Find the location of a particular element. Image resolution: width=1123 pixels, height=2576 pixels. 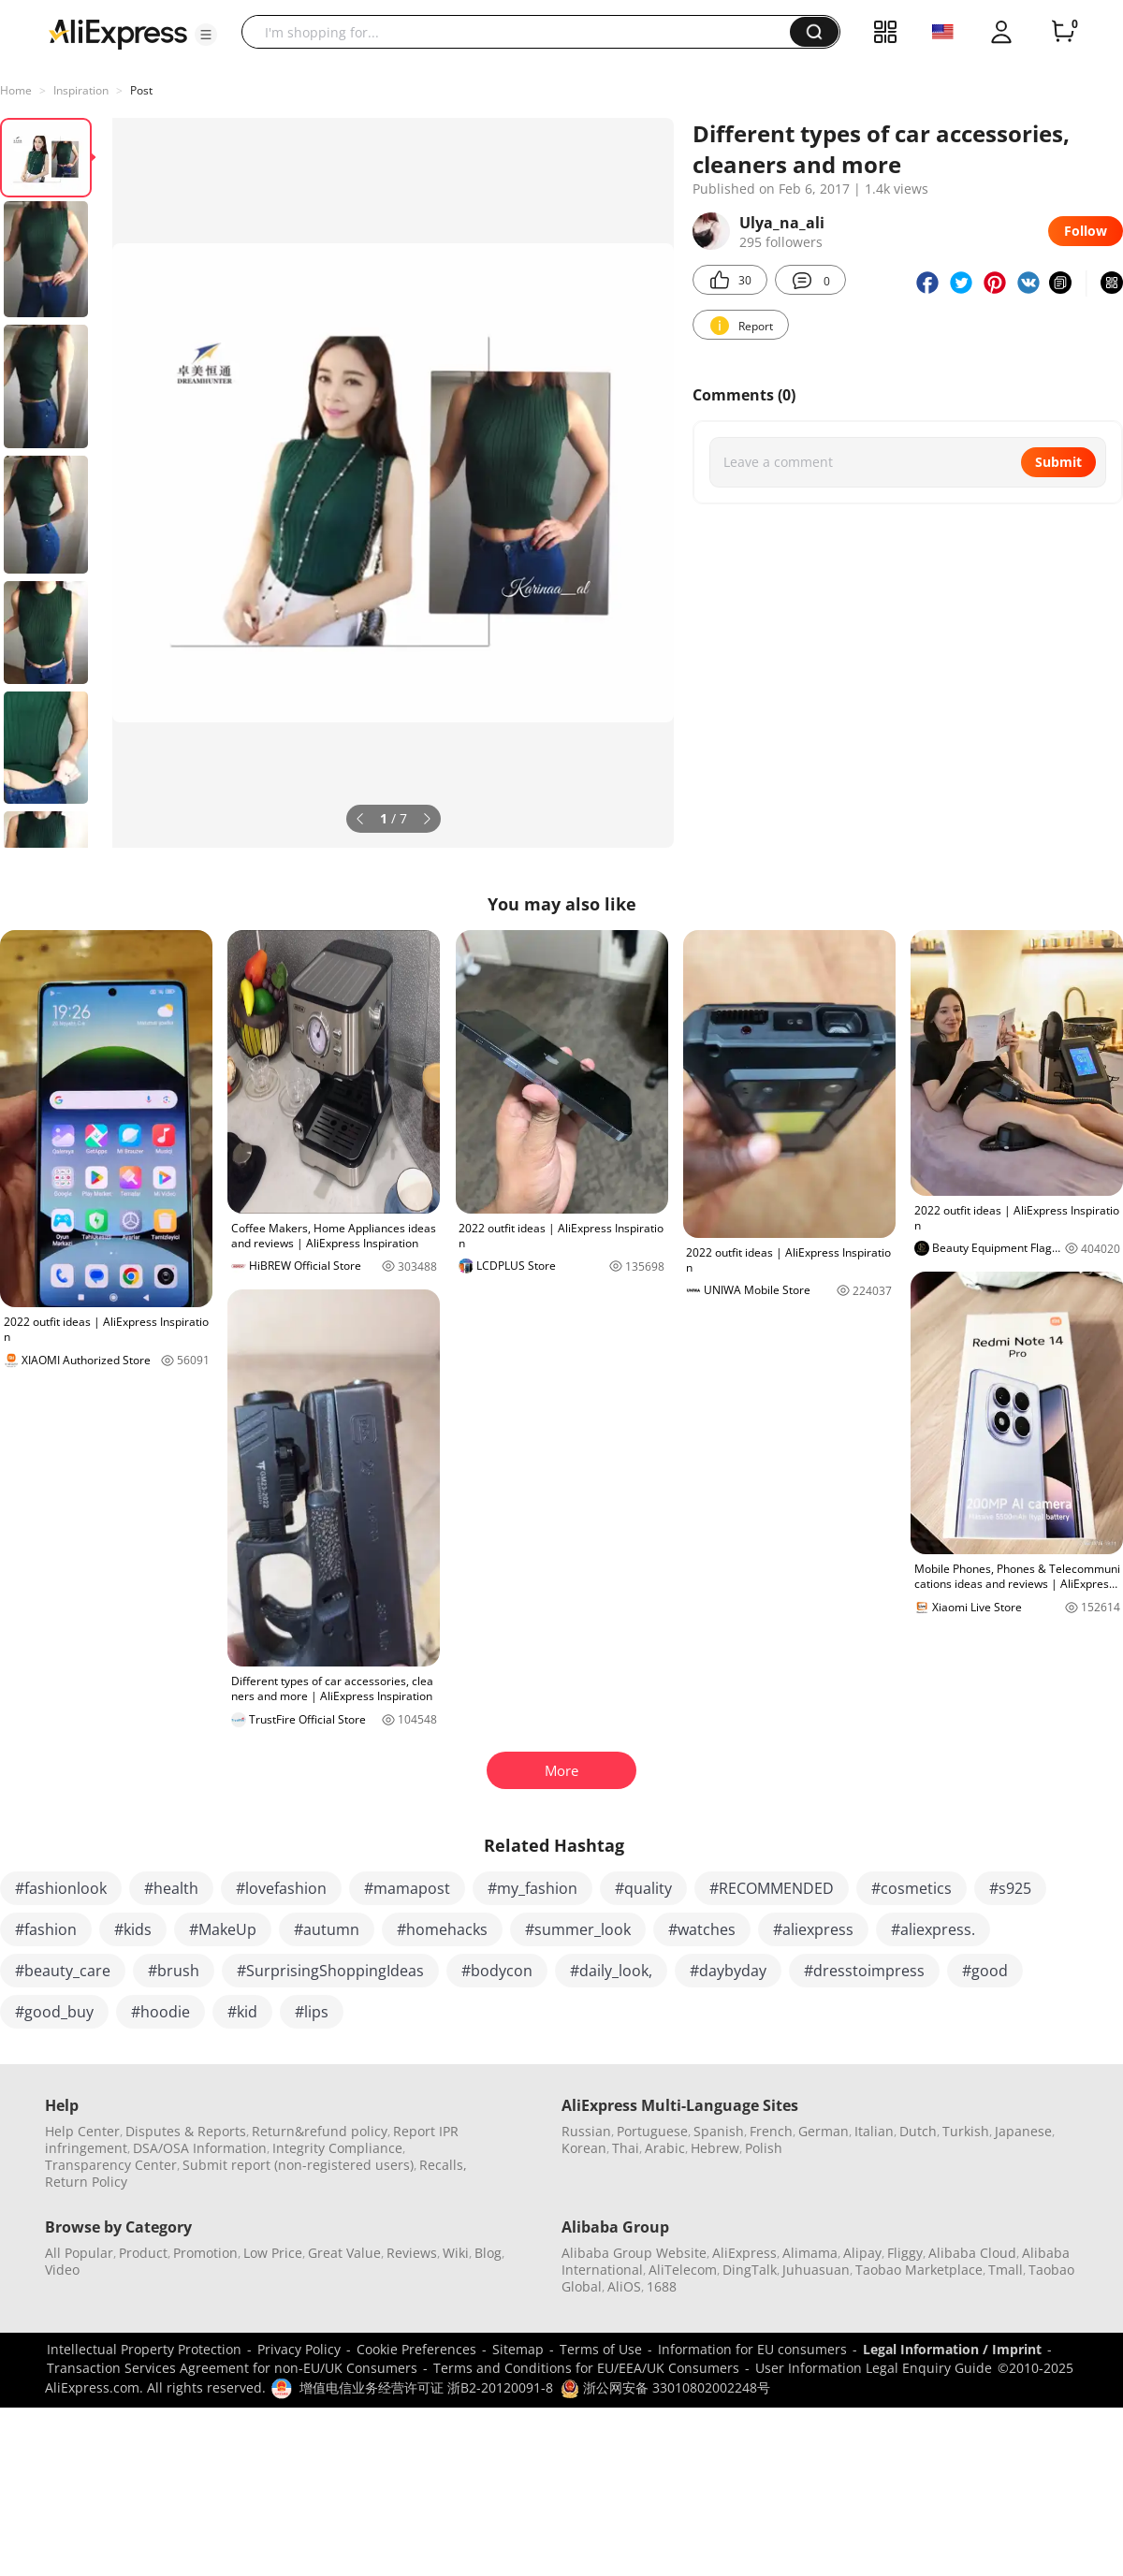

#aliexpress. is located at coordinates (933, 1929).